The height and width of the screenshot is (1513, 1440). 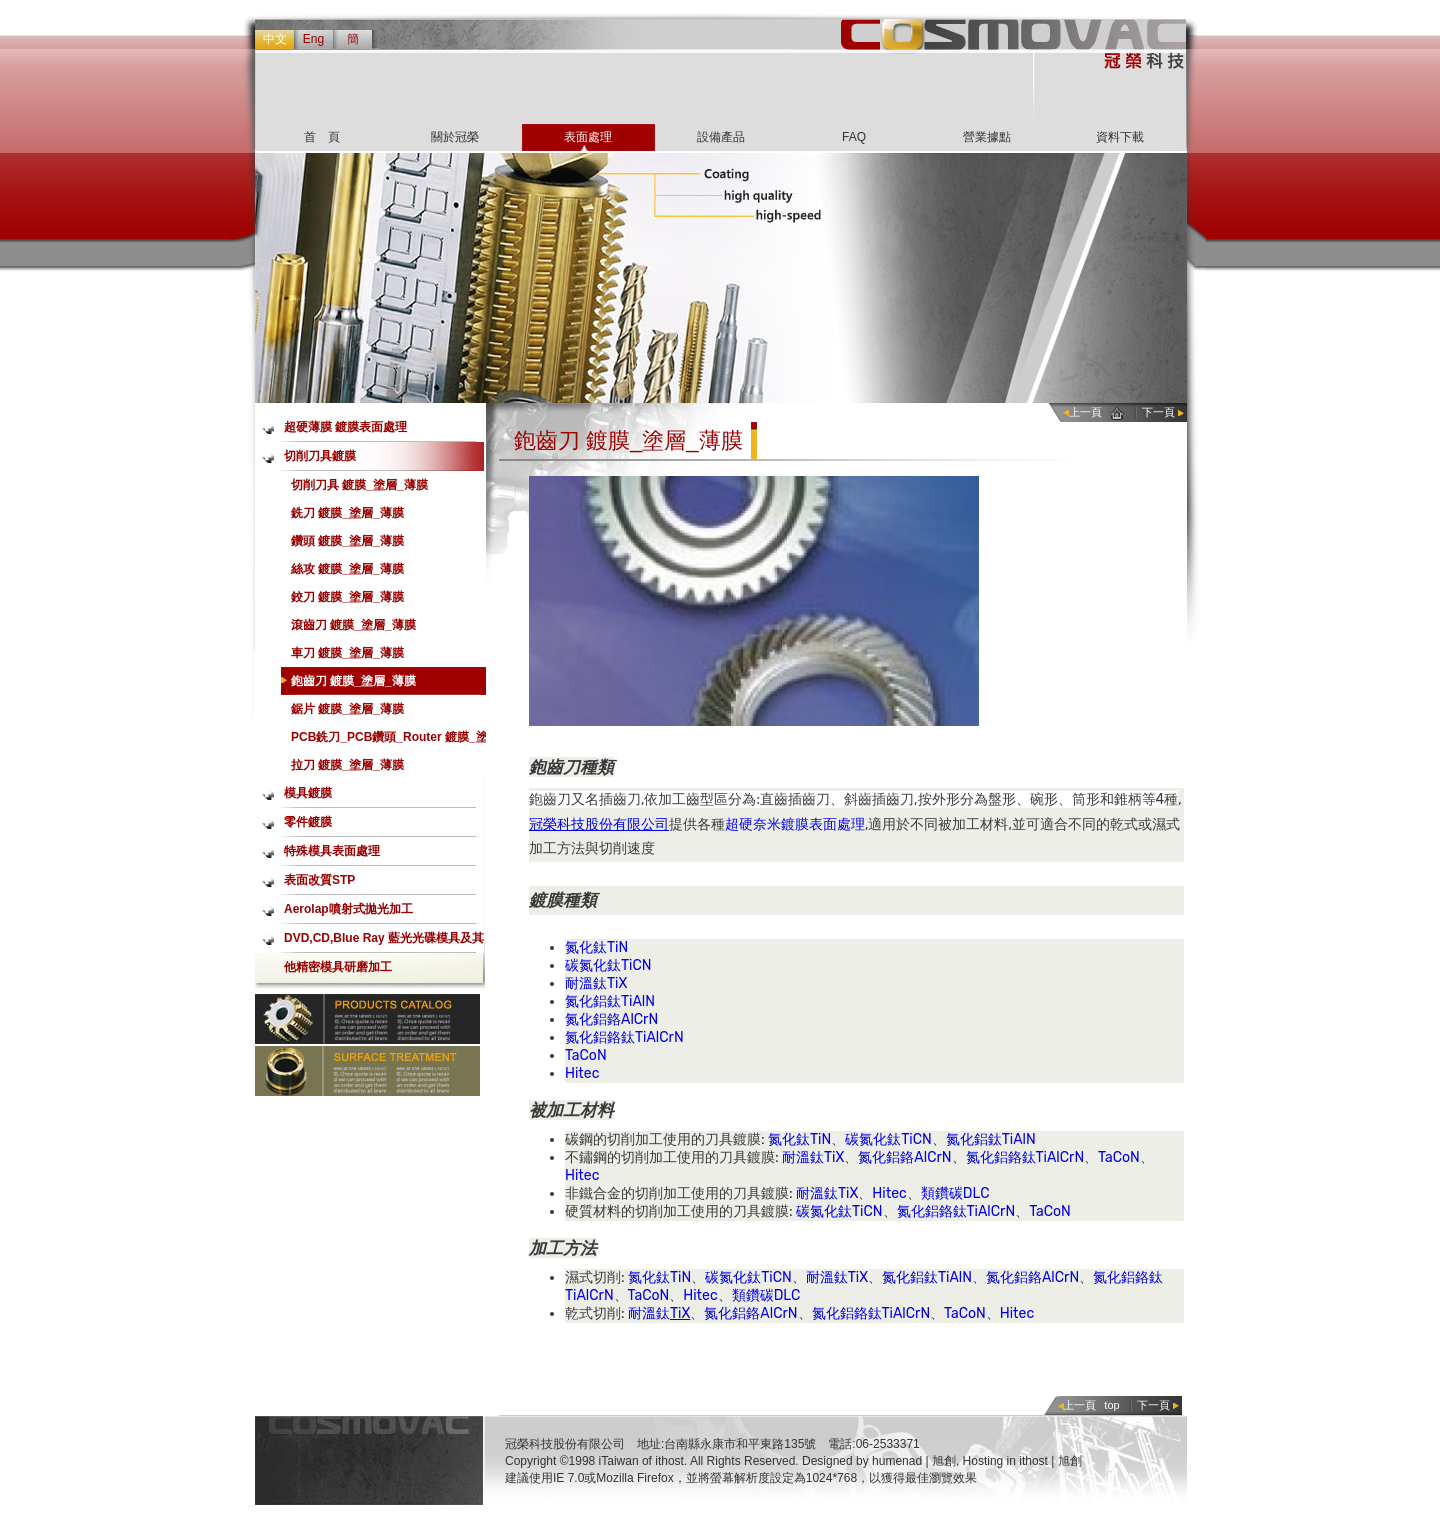 What do you see at coordinates (586, 983) in the screenshot?
I see `耐溫鈦` at bounding box center [586, 983].